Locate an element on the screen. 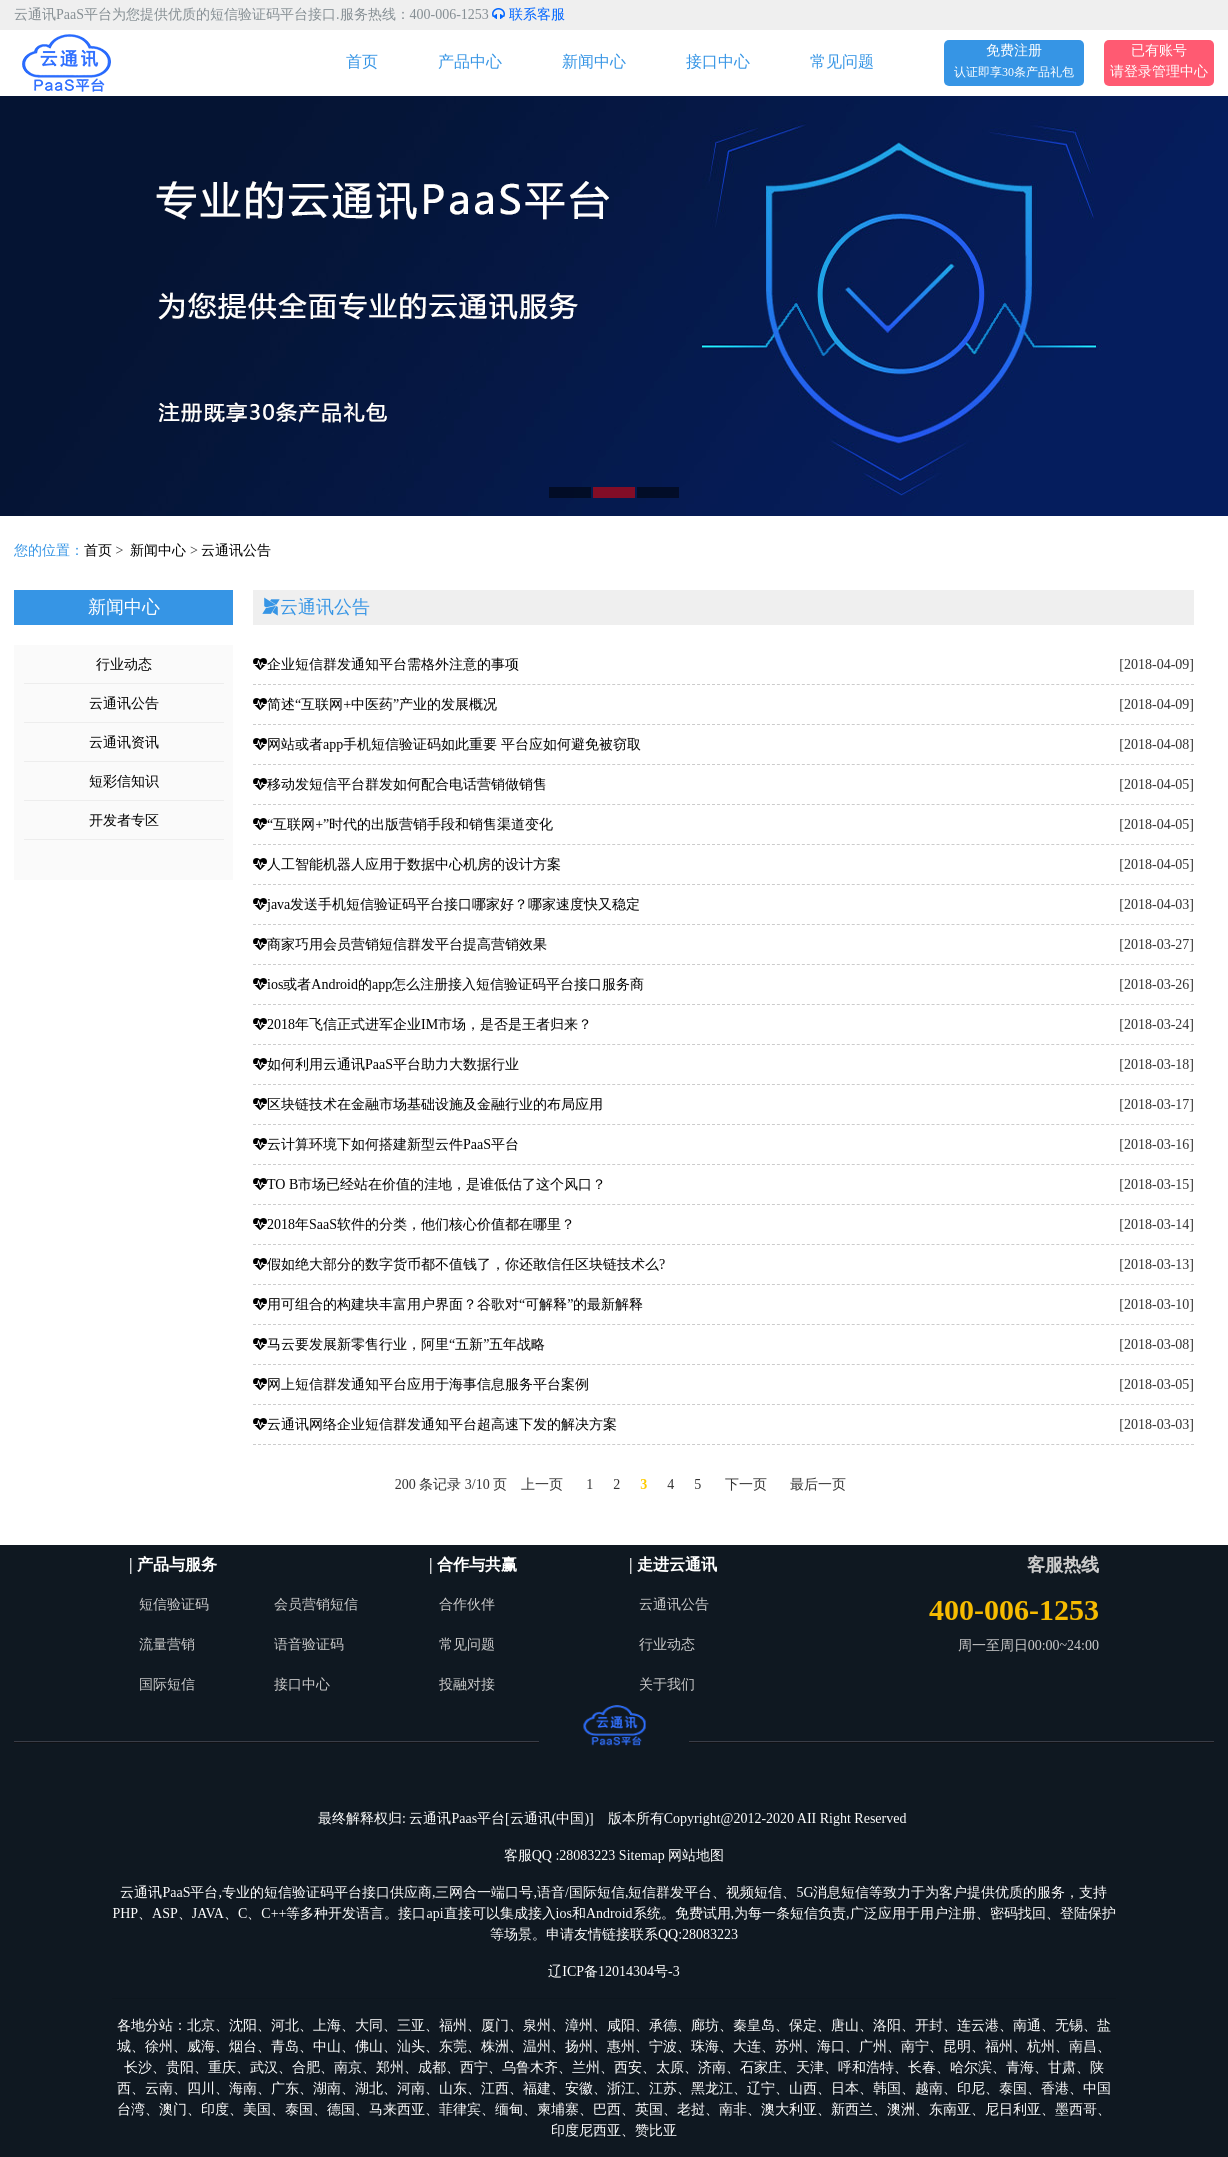  扬州 is located at coordinates (579, 2046).